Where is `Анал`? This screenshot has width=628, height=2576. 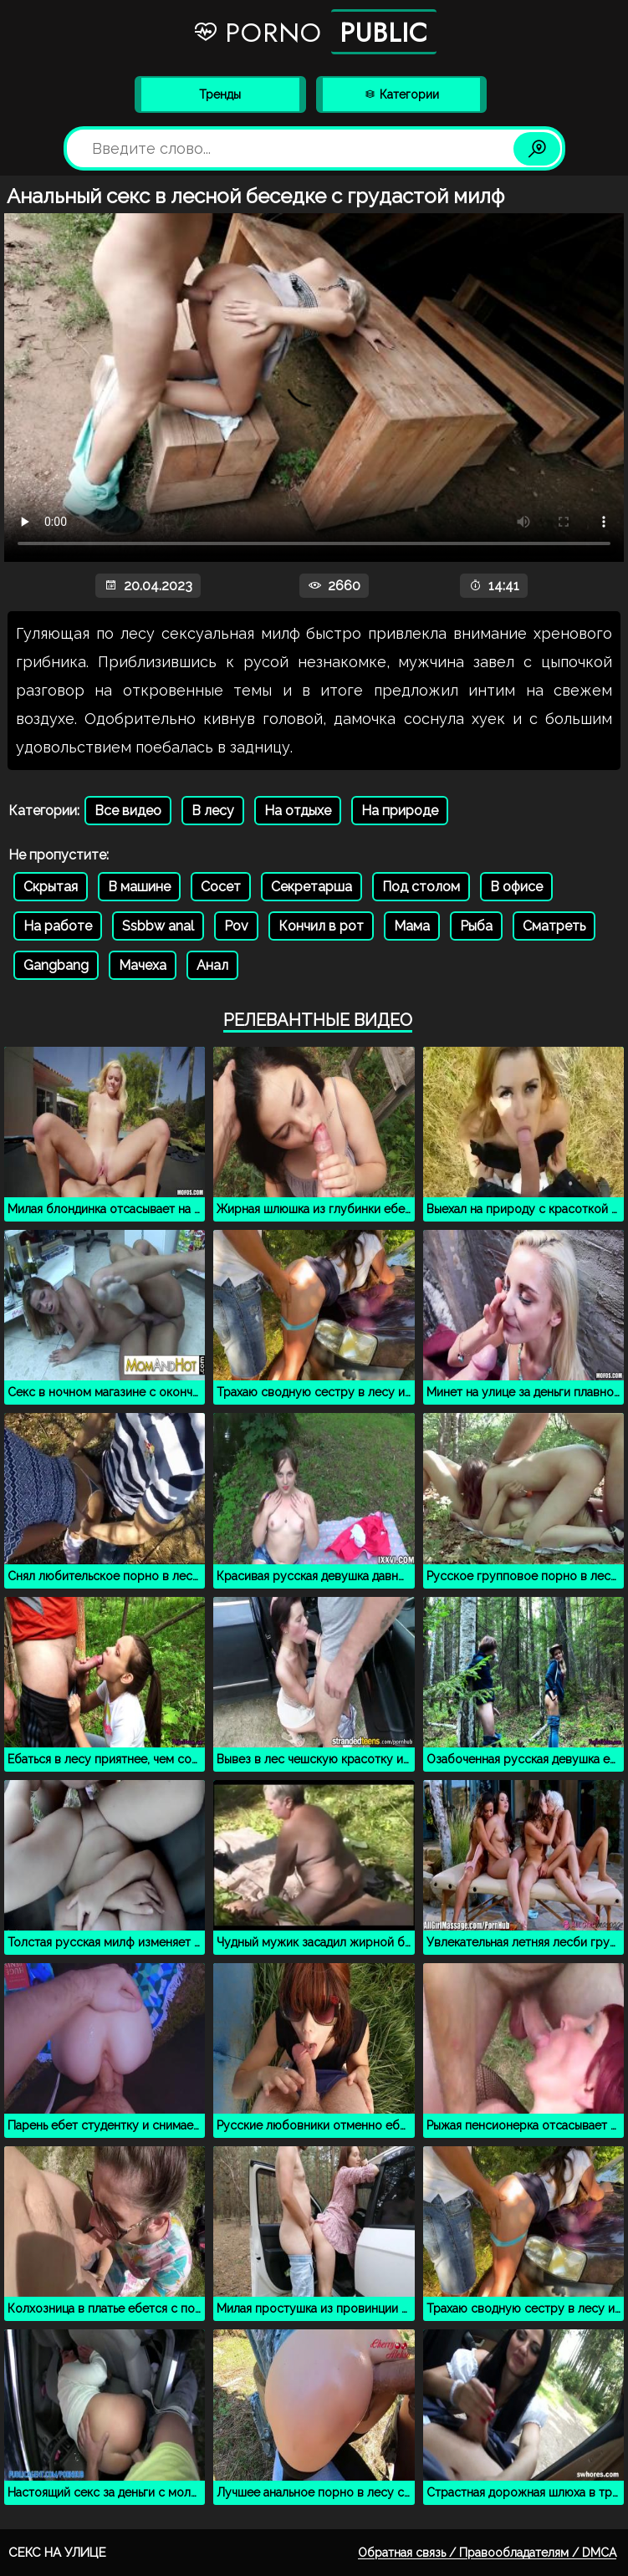
Анал is located at coordinates (212, 965).